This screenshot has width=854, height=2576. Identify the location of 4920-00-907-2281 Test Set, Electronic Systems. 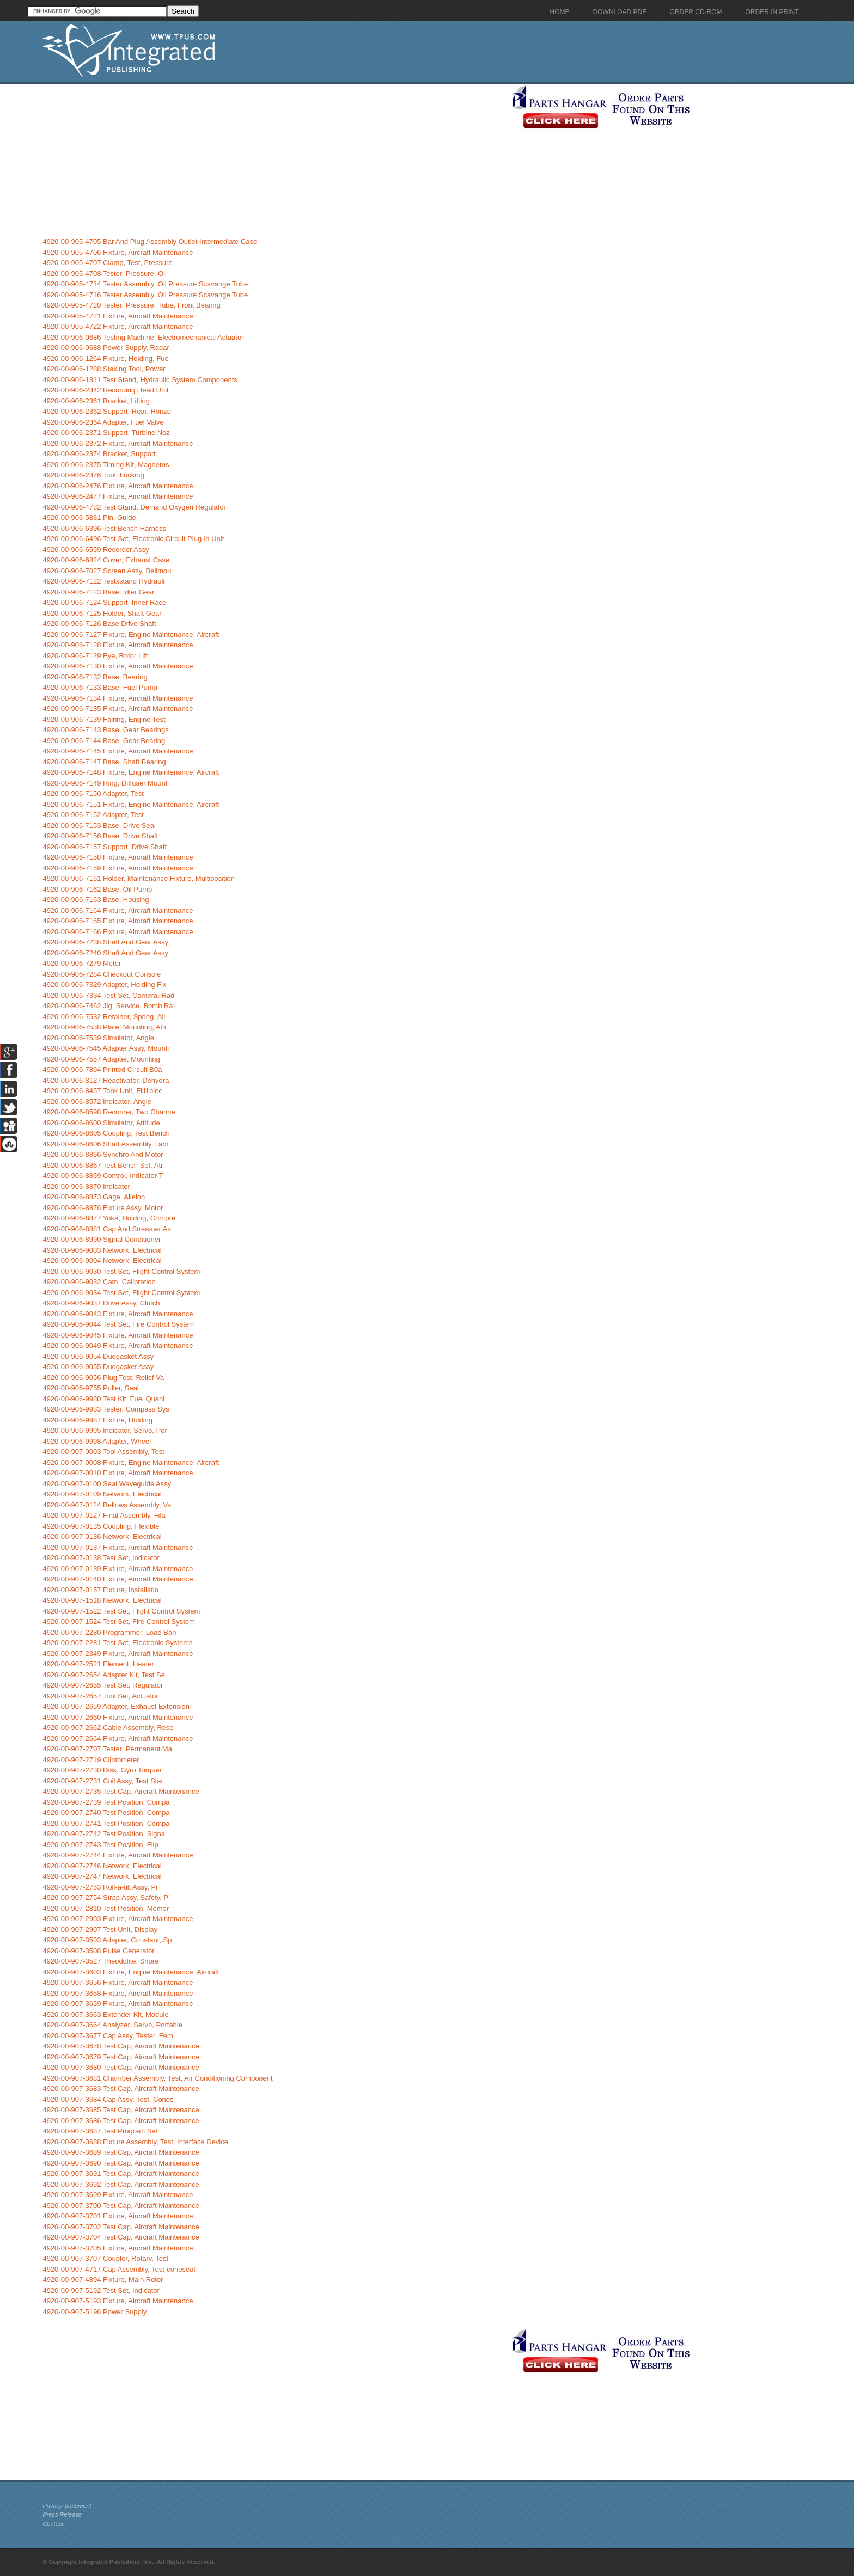
(117, 1643).